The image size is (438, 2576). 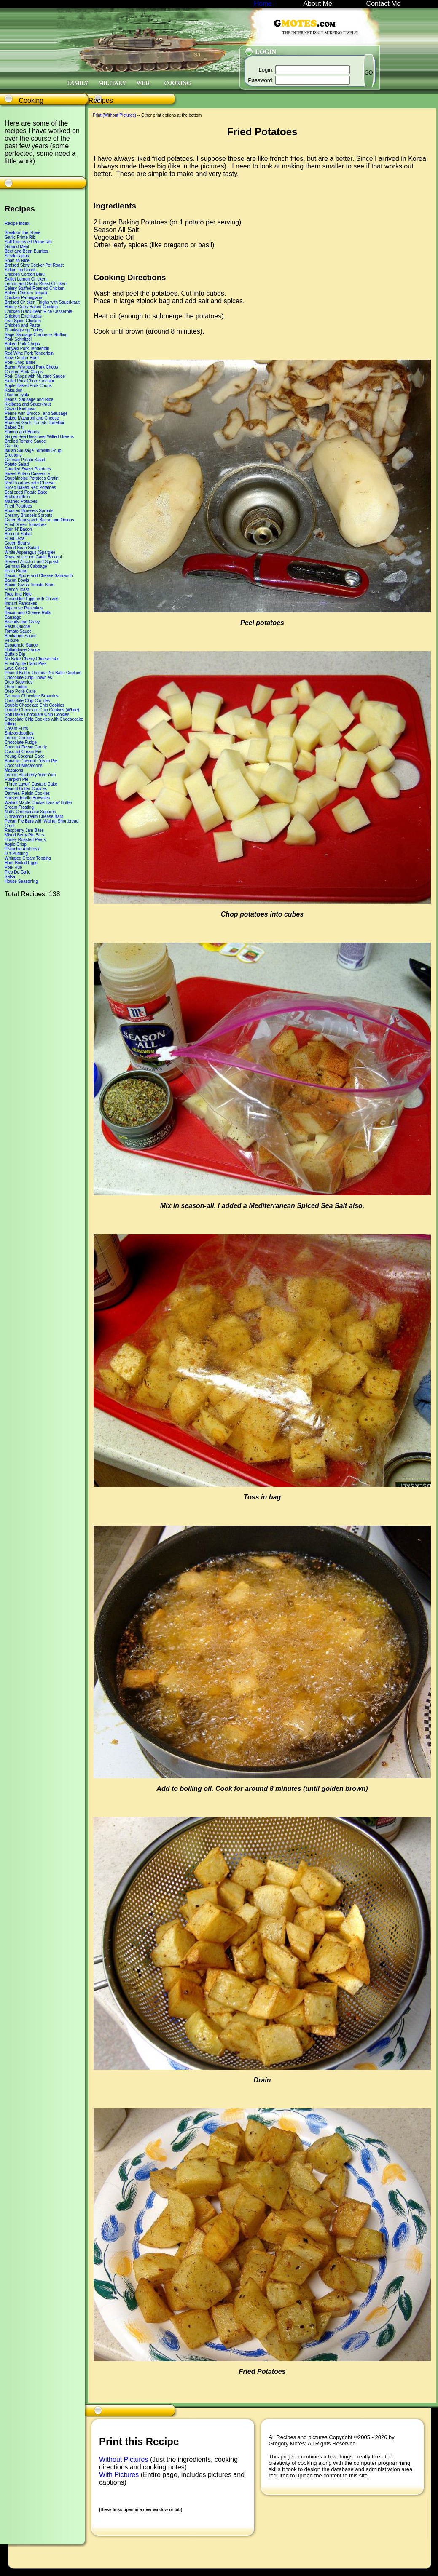 What do you see at coordinates (13, 455) in the screenshot?
I see `Croutons` at bounding box center [13, 455].